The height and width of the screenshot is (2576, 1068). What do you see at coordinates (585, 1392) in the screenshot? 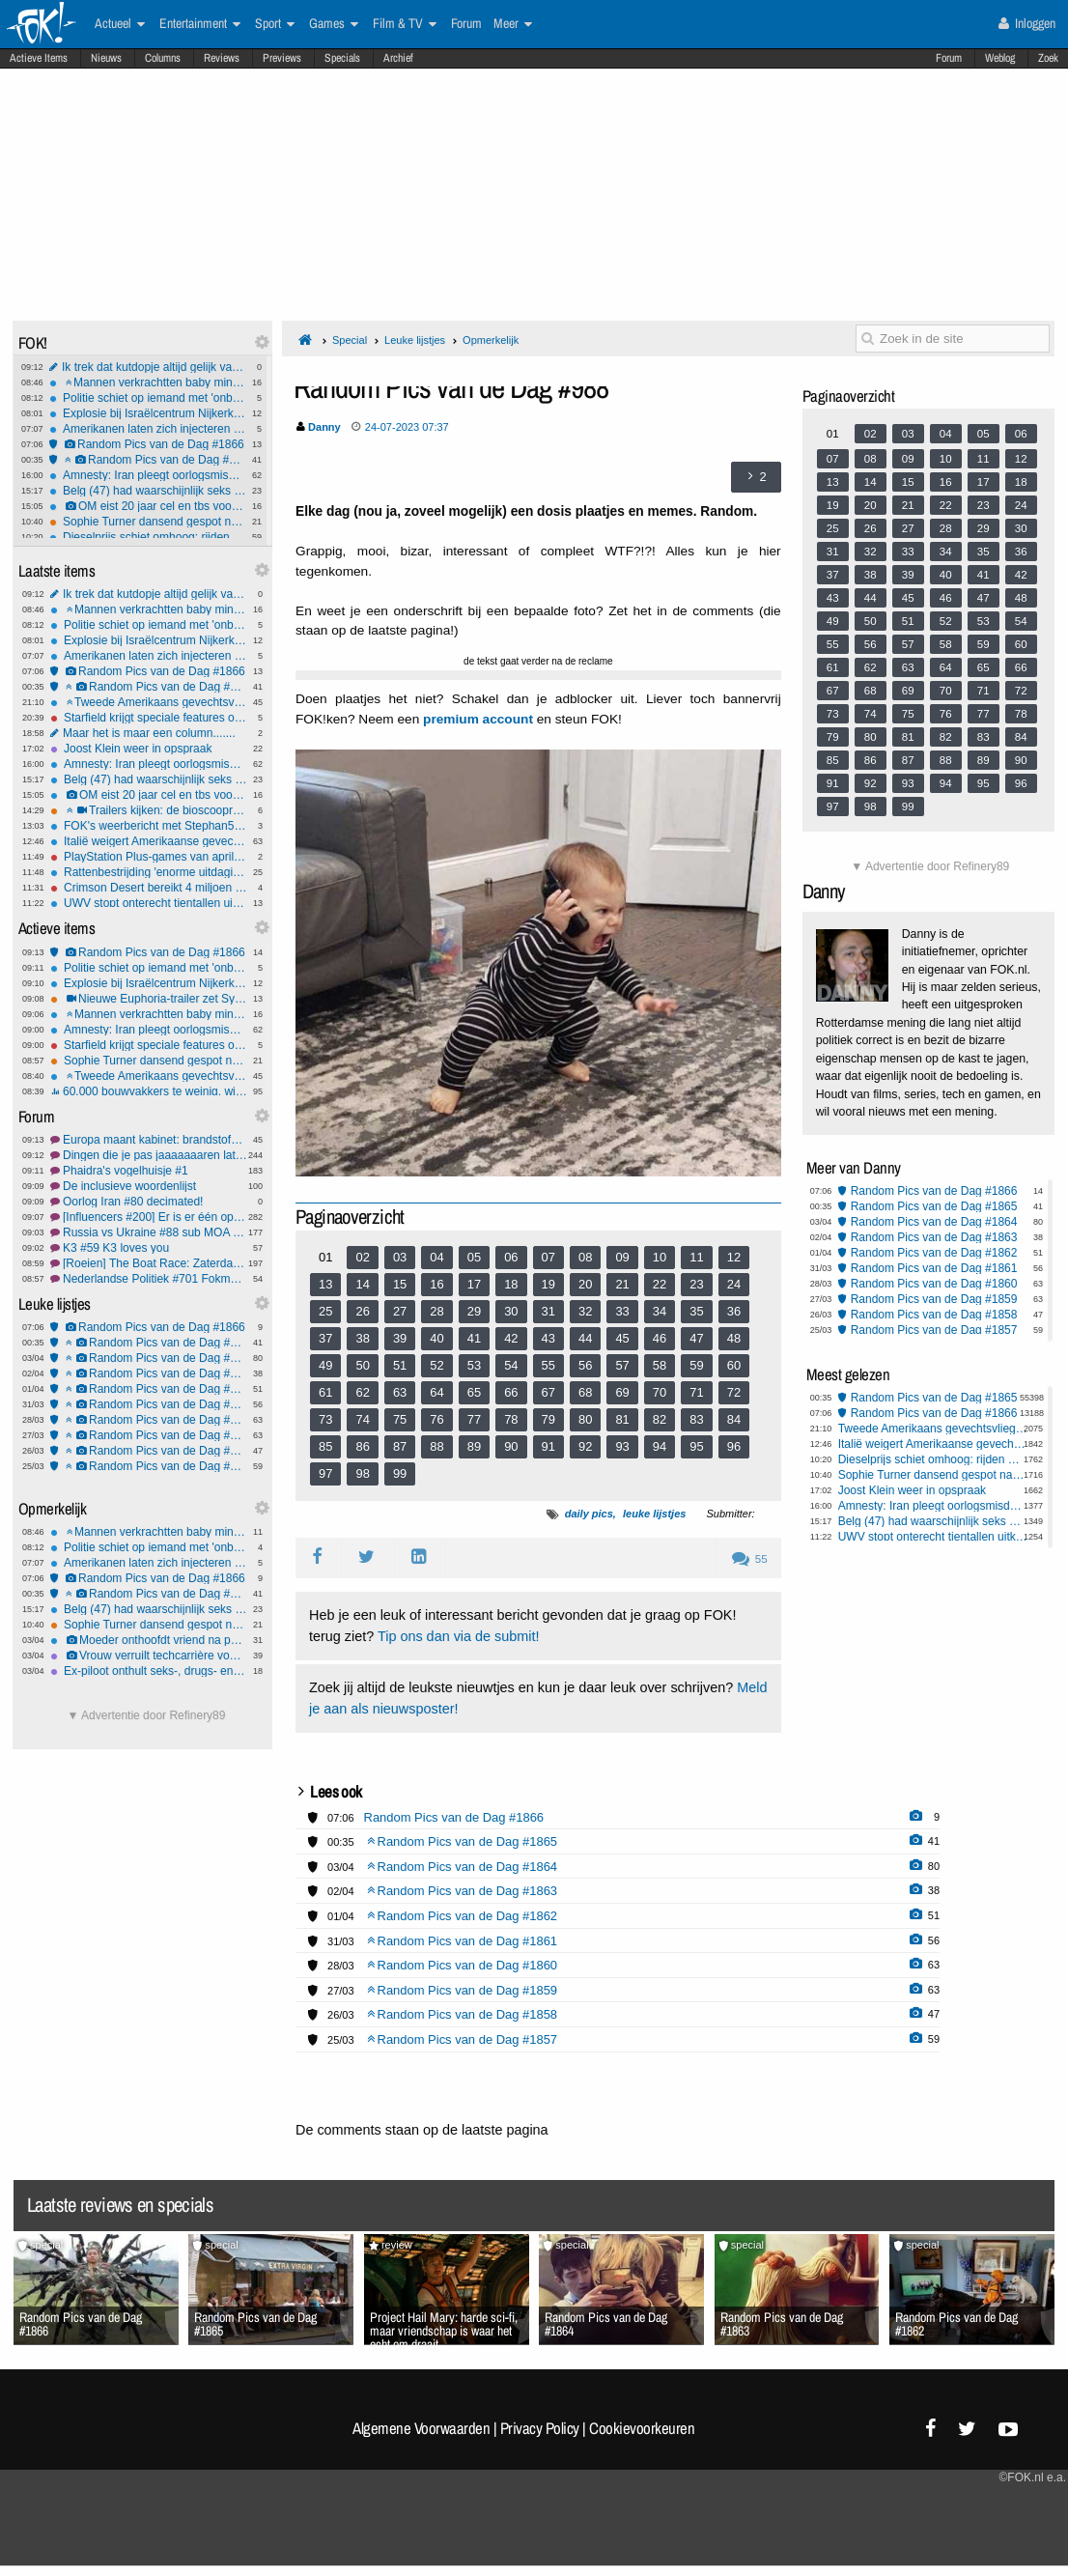
I see `68` at bounding box center [585, 1392].